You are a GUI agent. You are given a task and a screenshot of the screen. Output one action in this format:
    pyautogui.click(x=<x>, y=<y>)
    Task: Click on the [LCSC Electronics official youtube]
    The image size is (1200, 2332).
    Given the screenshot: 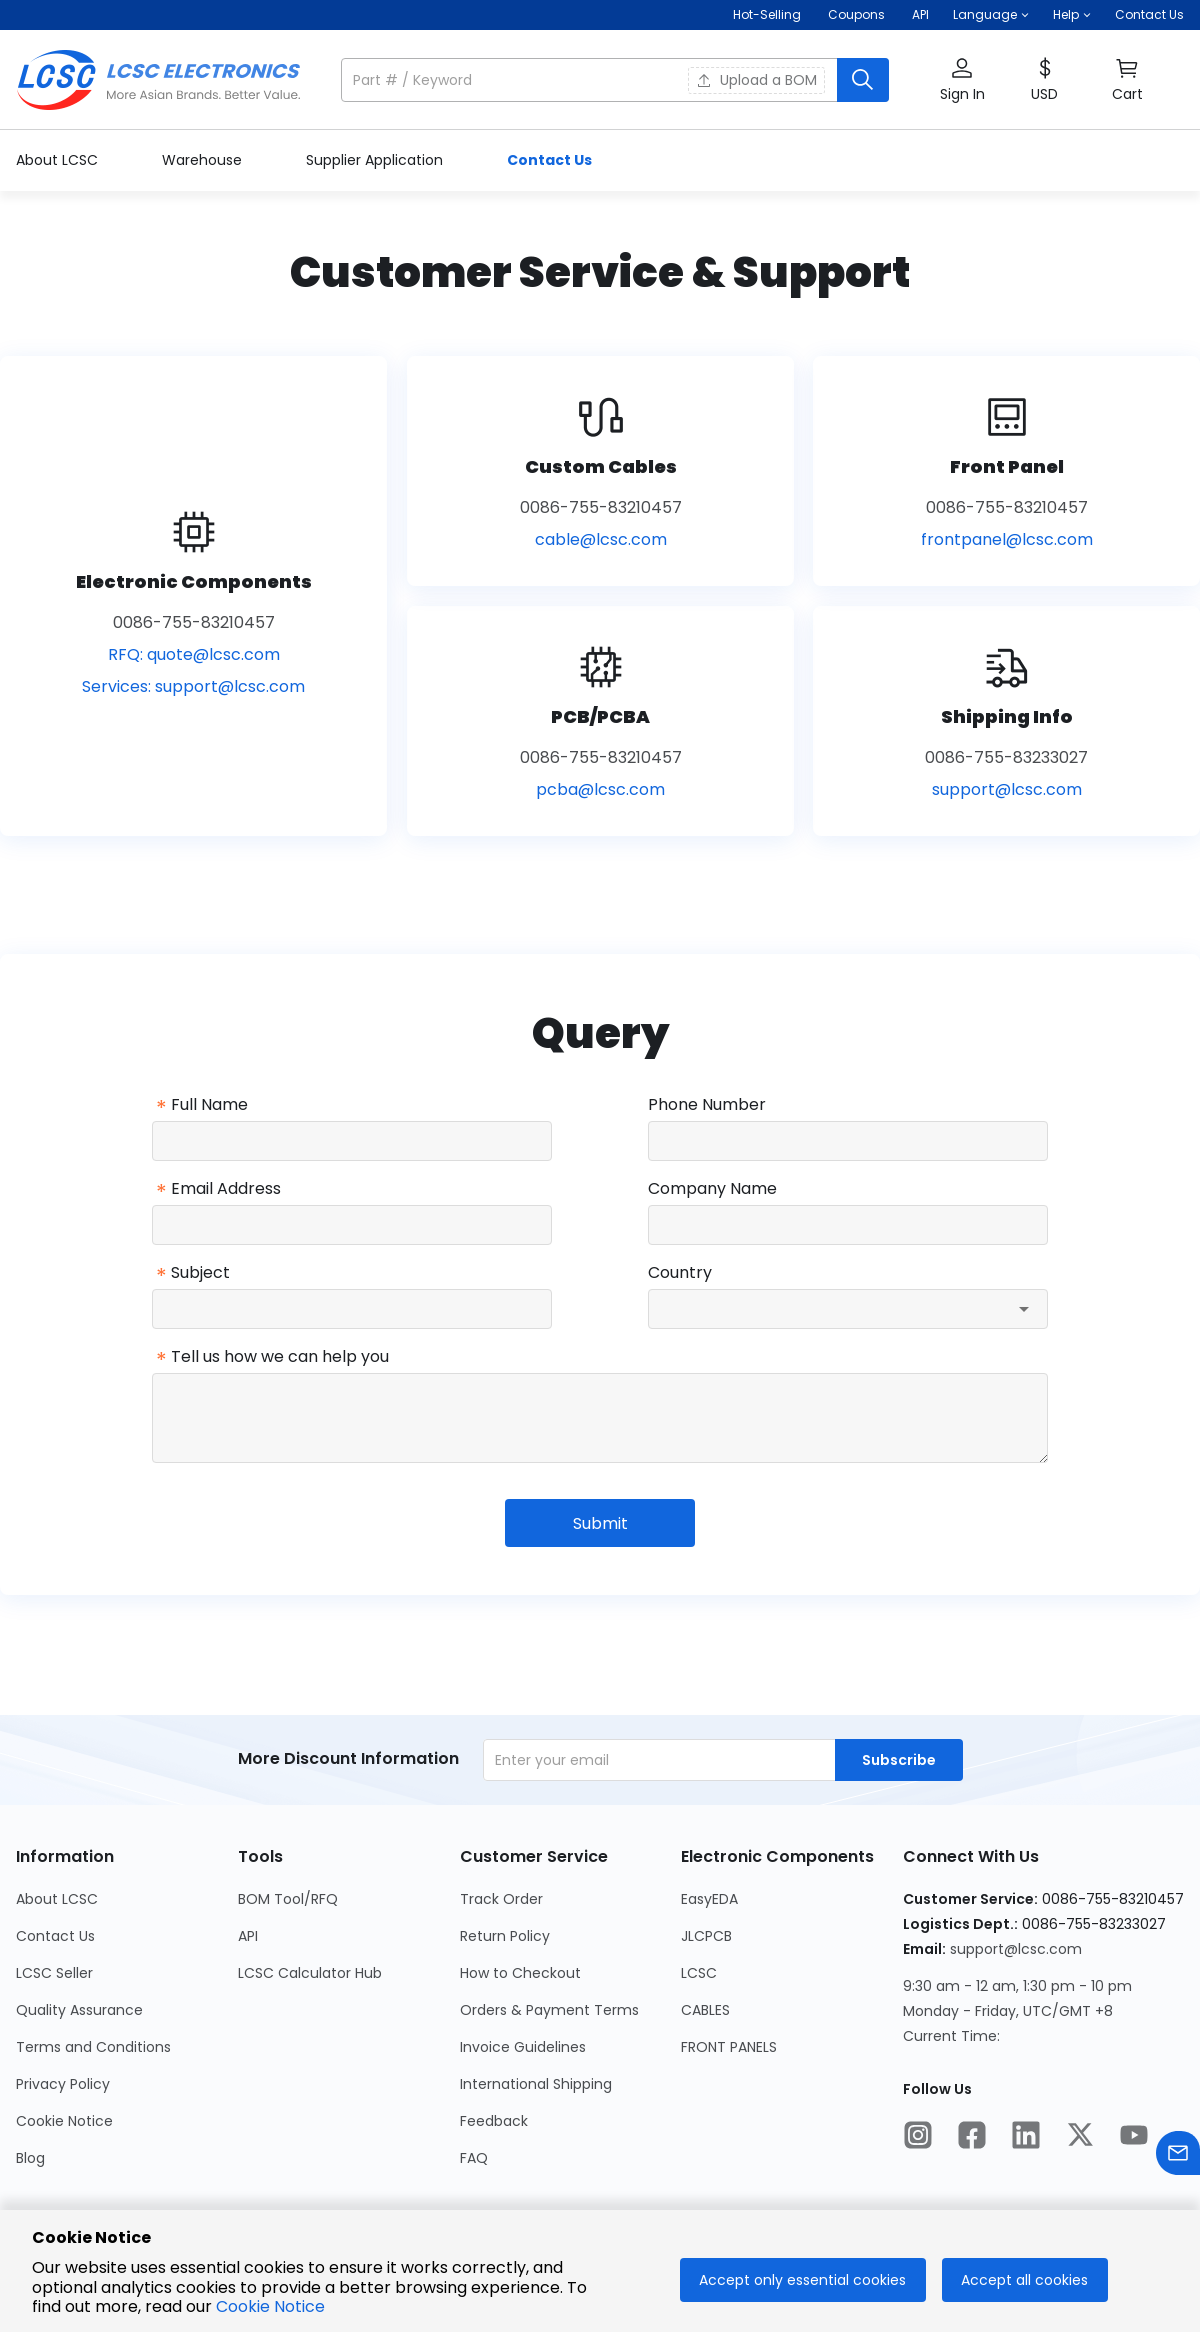 What is the action you would take?
    pyautogui.click(x=1134, y=2138)
    